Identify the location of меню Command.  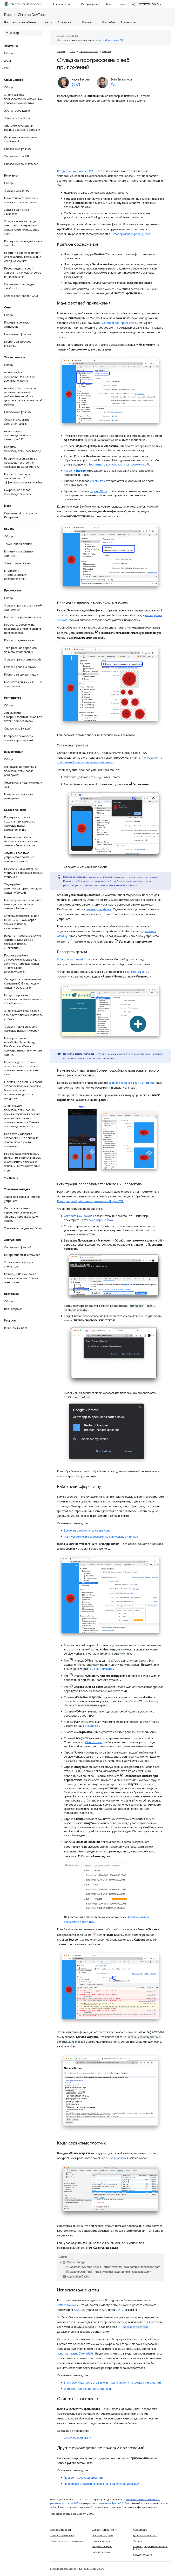
(102, 1669).